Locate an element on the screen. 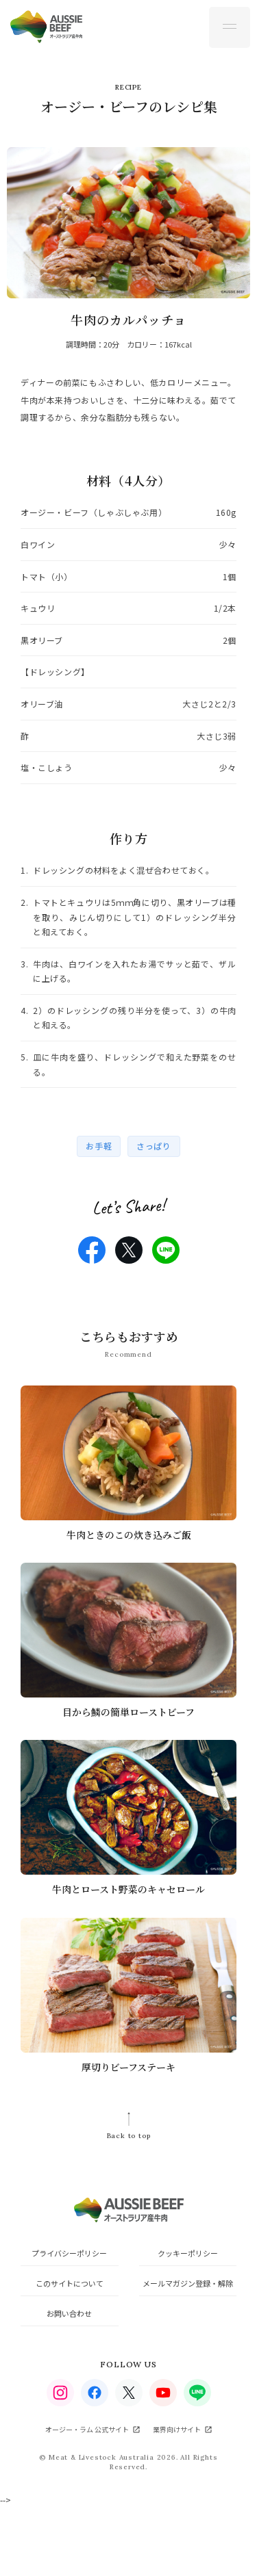  お手軽 is located at coordinates (99, 1146).